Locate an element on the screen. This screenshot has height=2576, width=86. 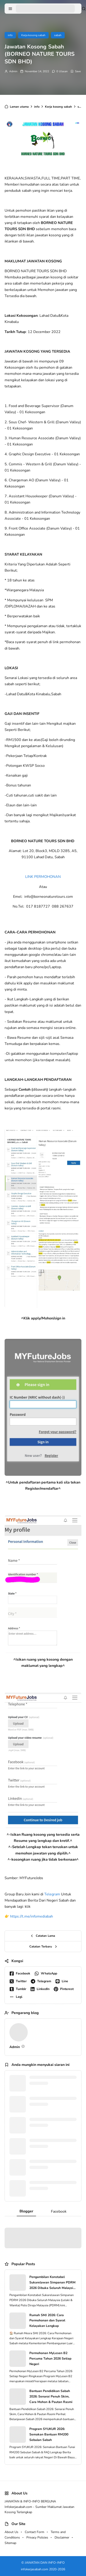
Admin is located at coordinates (13, 71).